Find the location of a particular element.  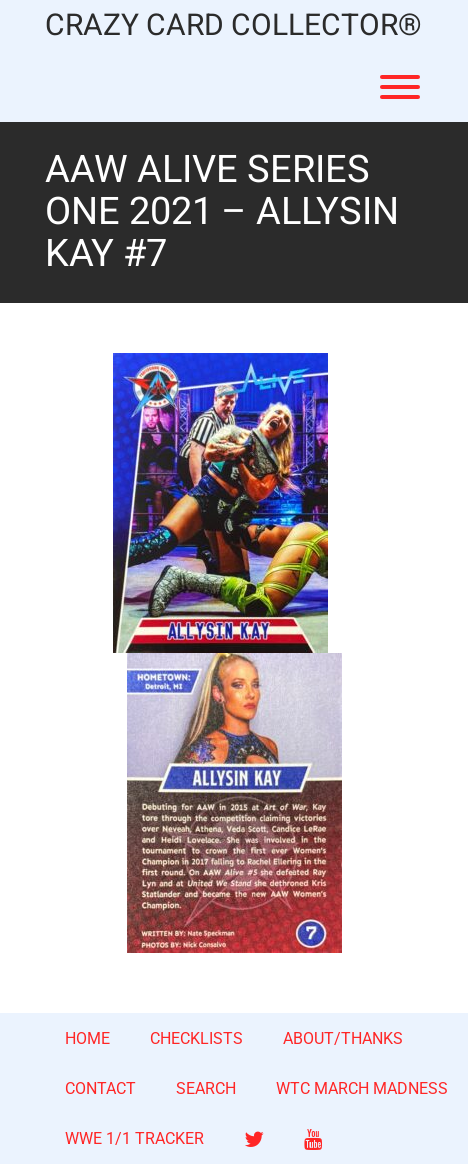

CHECKLISTS is located at coordinates (196, 1038).